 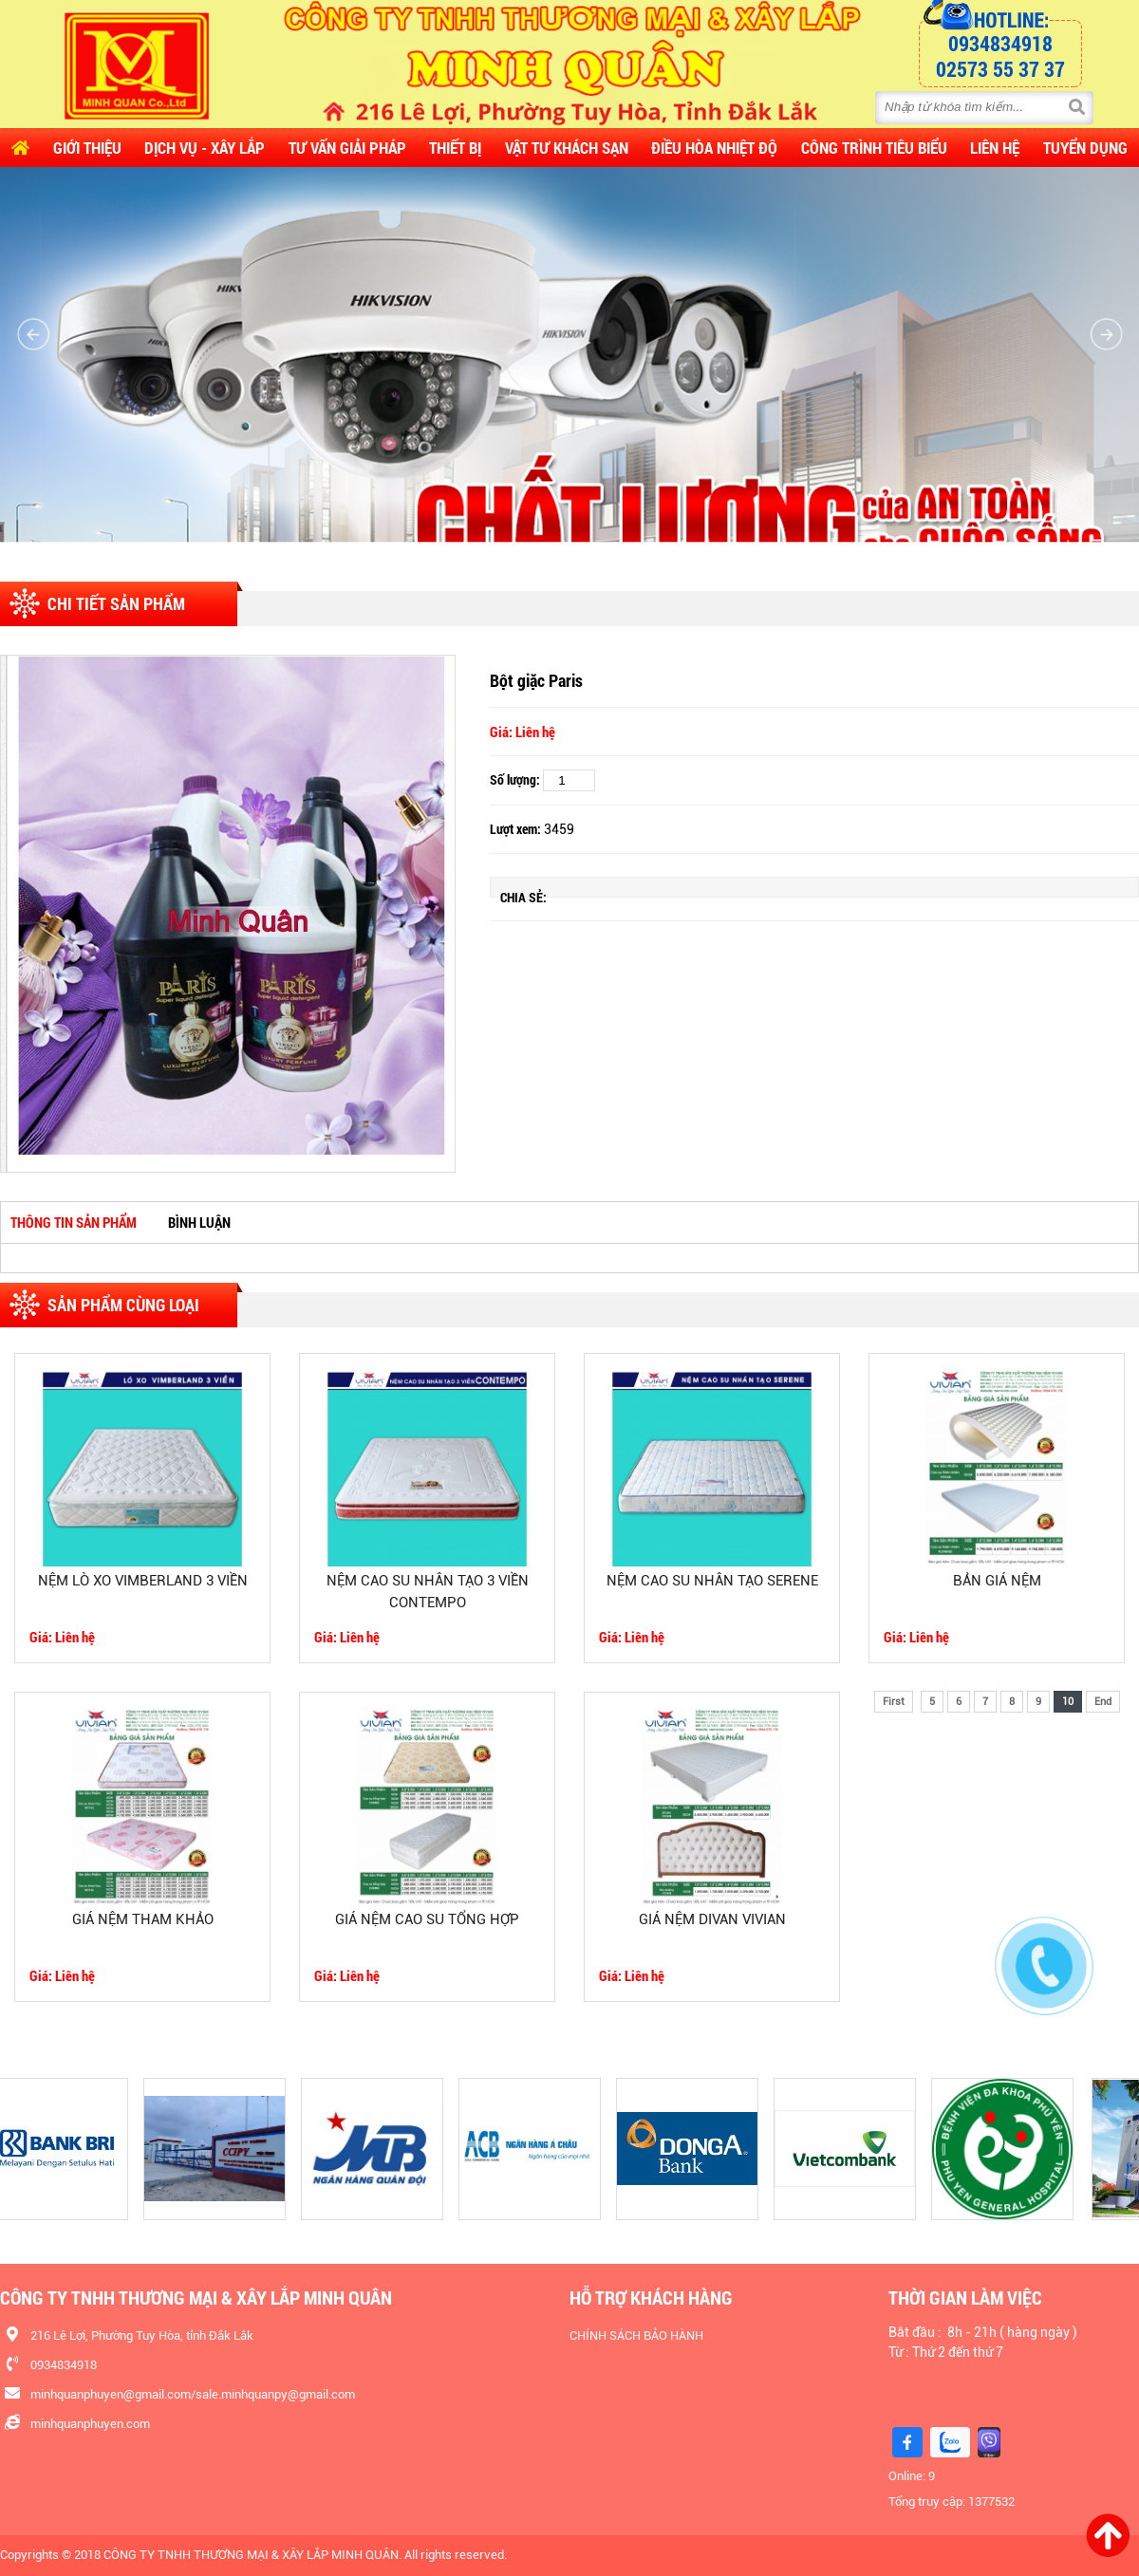 What do you see at coordinates (894, 1702) in the screenshot?
I see `First` at bounding box center [894, 1702].